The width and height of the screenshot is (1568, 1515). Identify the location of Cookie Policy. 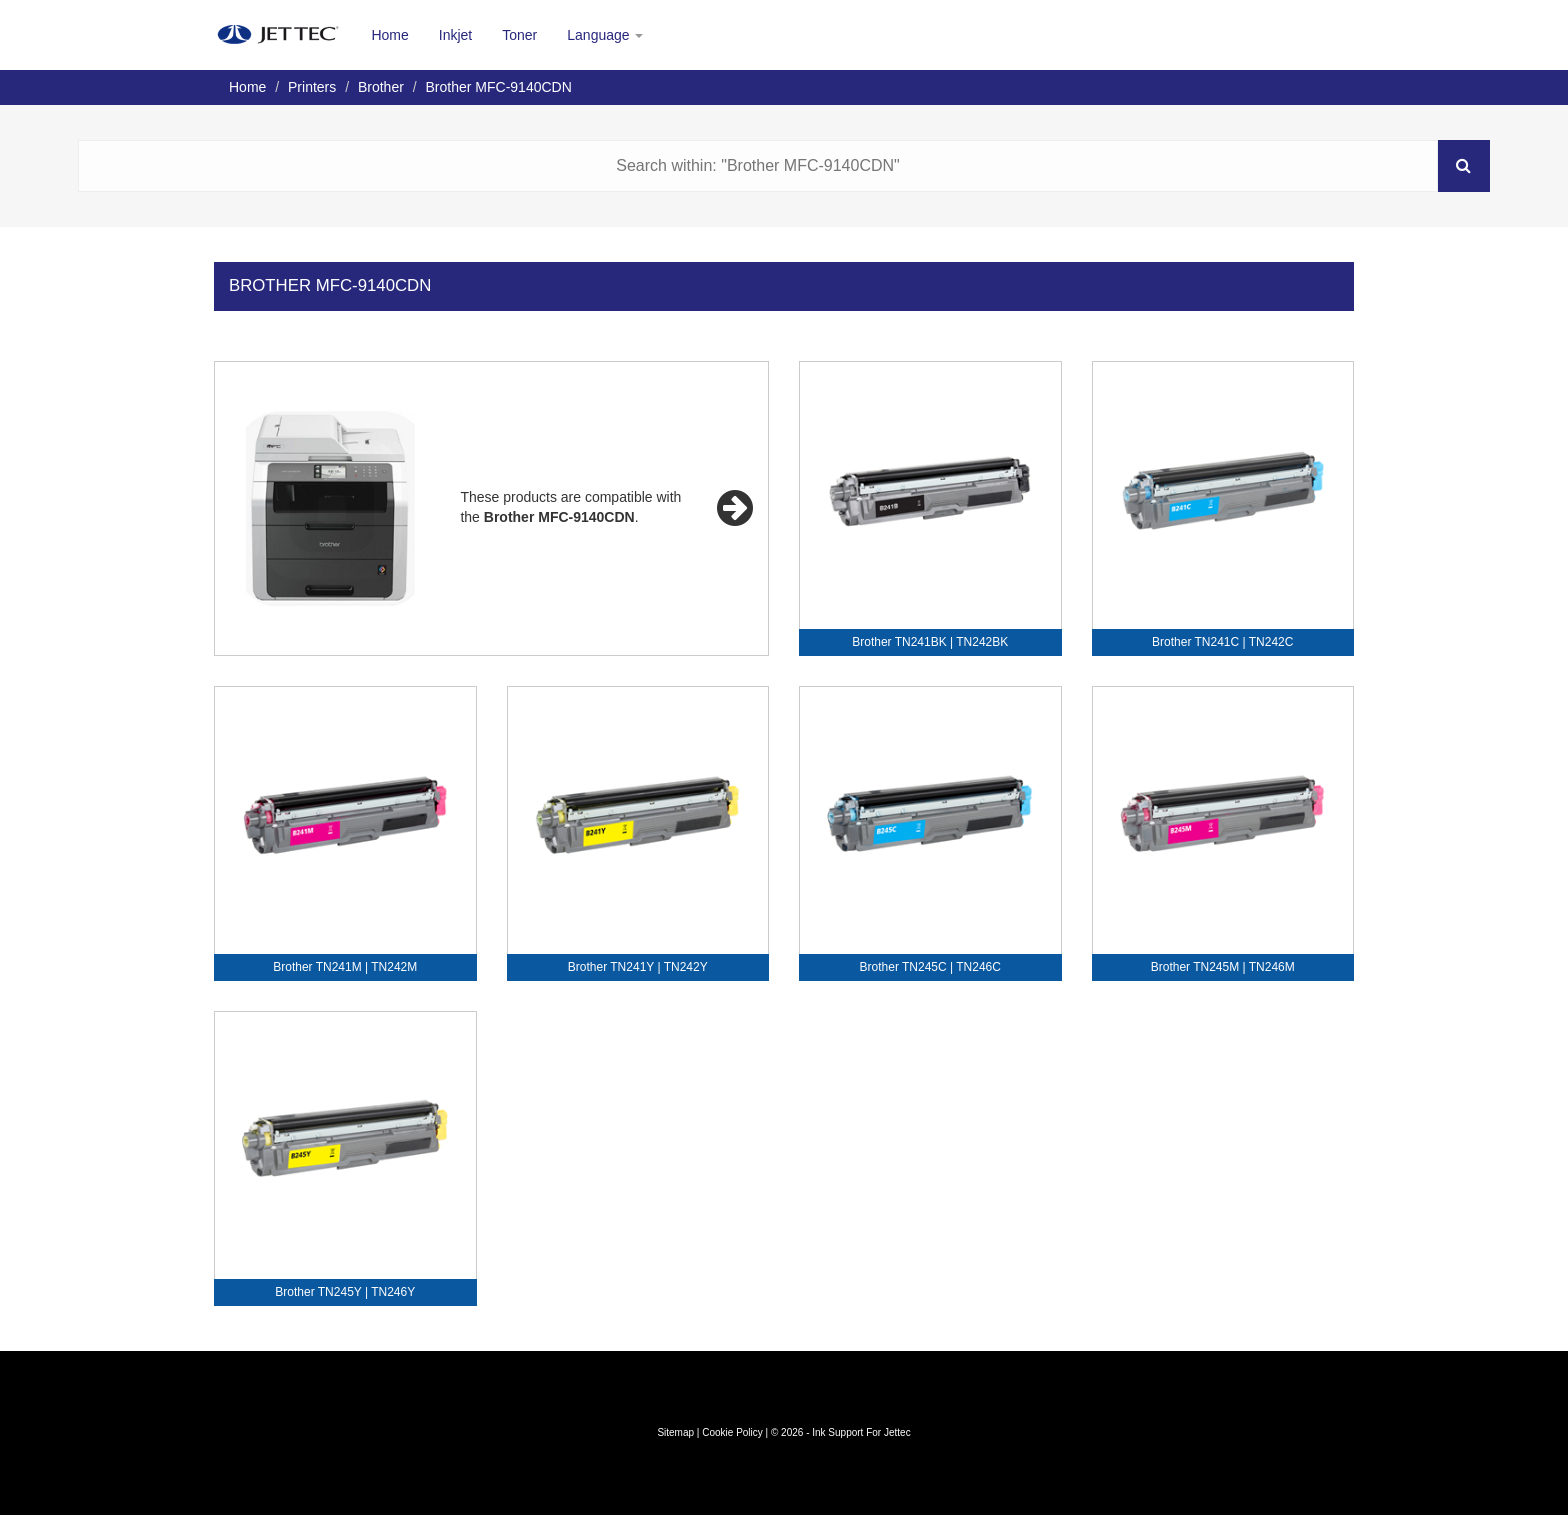
(732, 1432).